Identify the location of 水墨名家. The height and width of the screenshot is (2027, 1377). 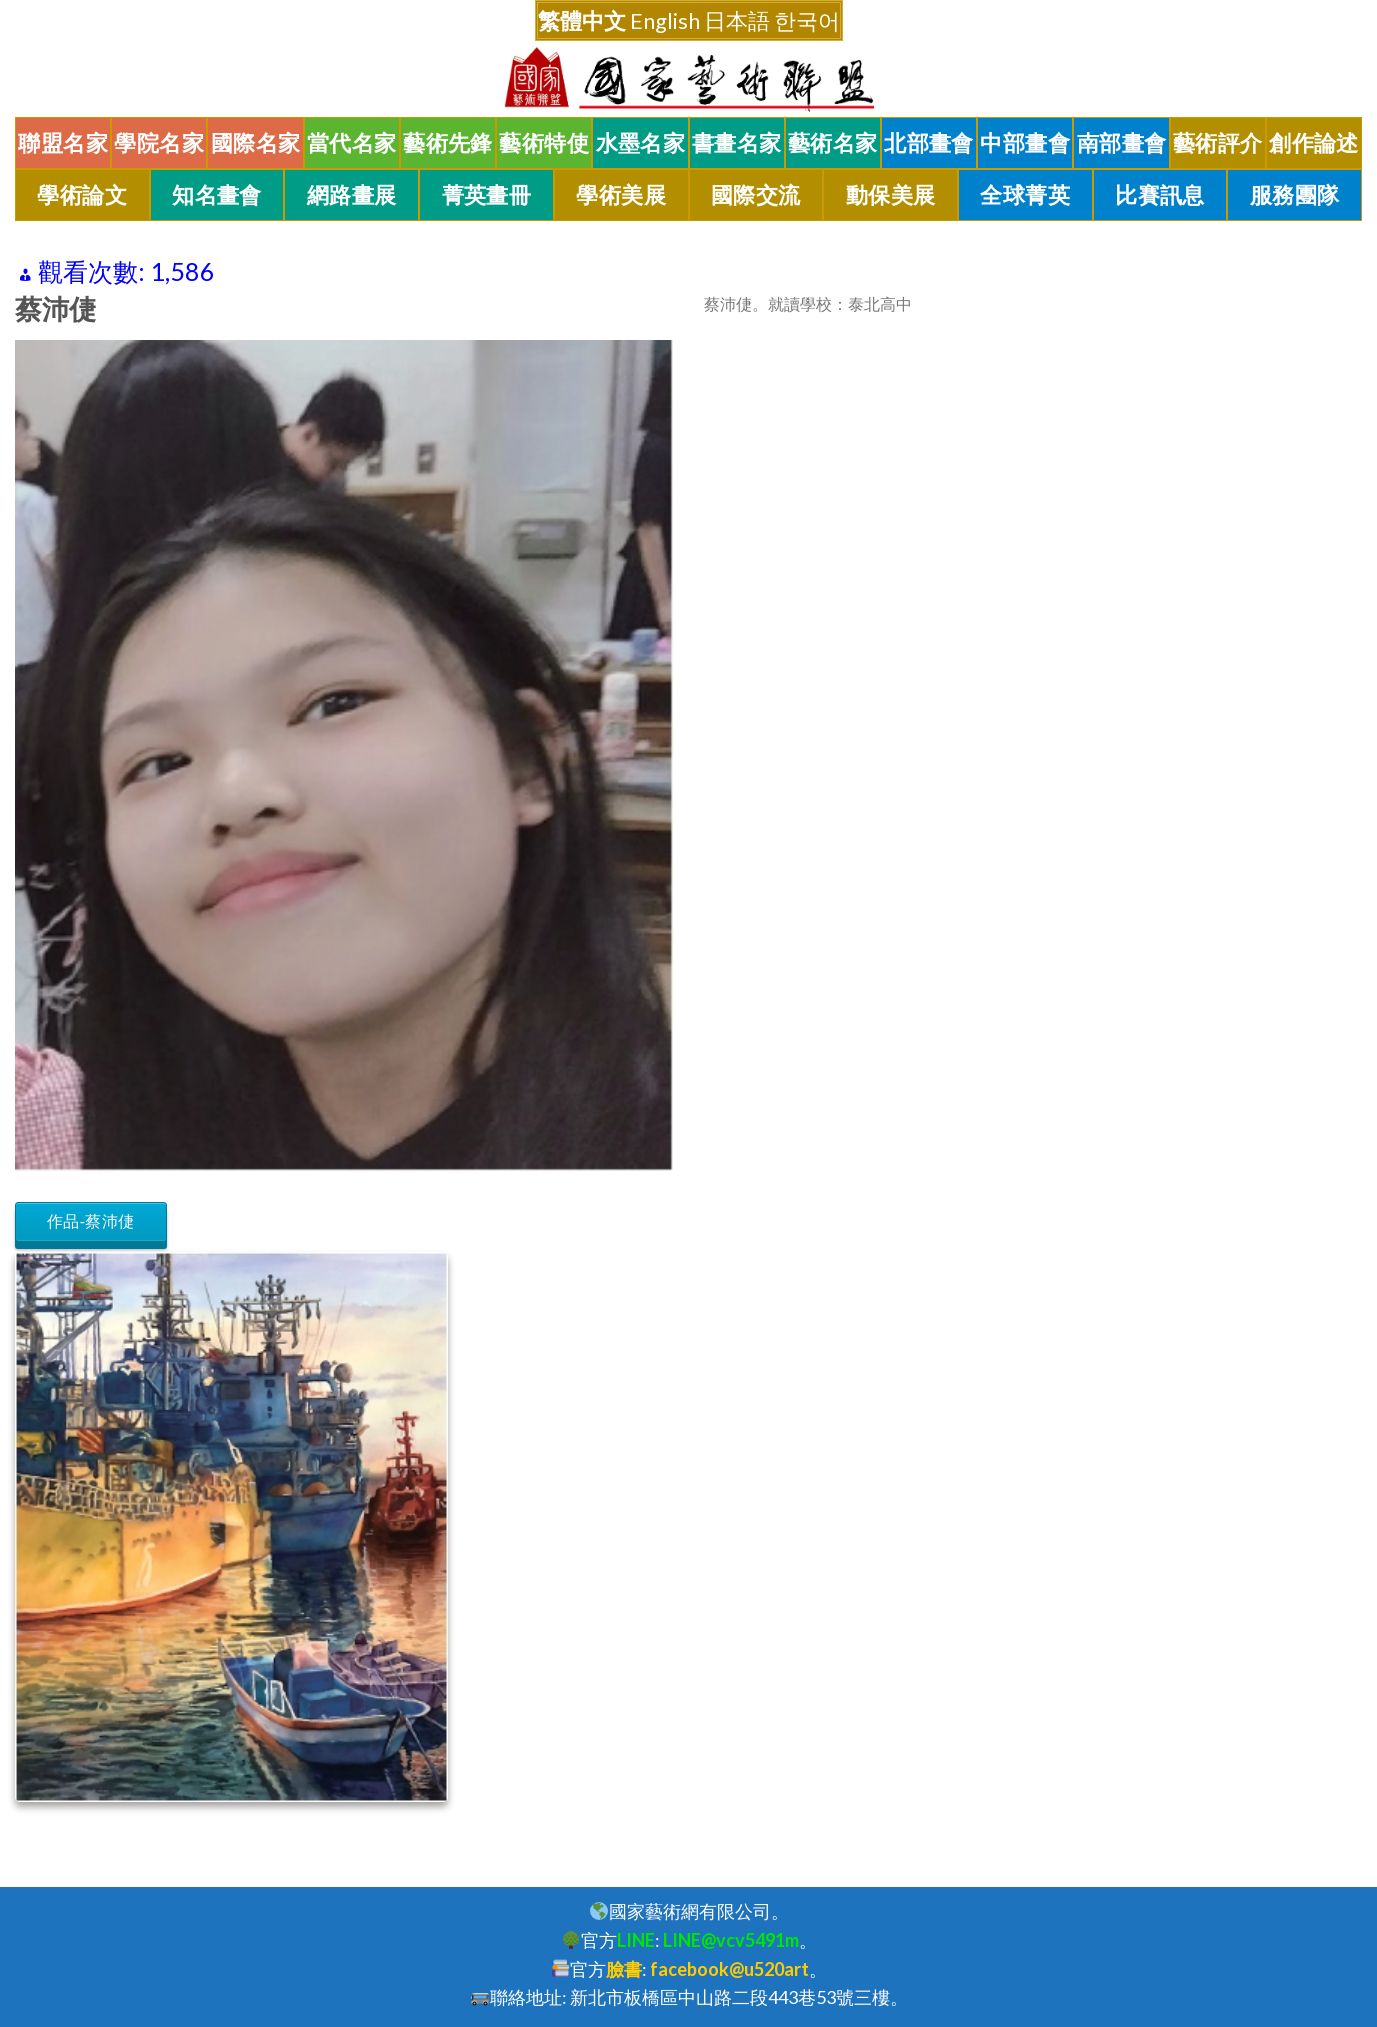
(641, 143).